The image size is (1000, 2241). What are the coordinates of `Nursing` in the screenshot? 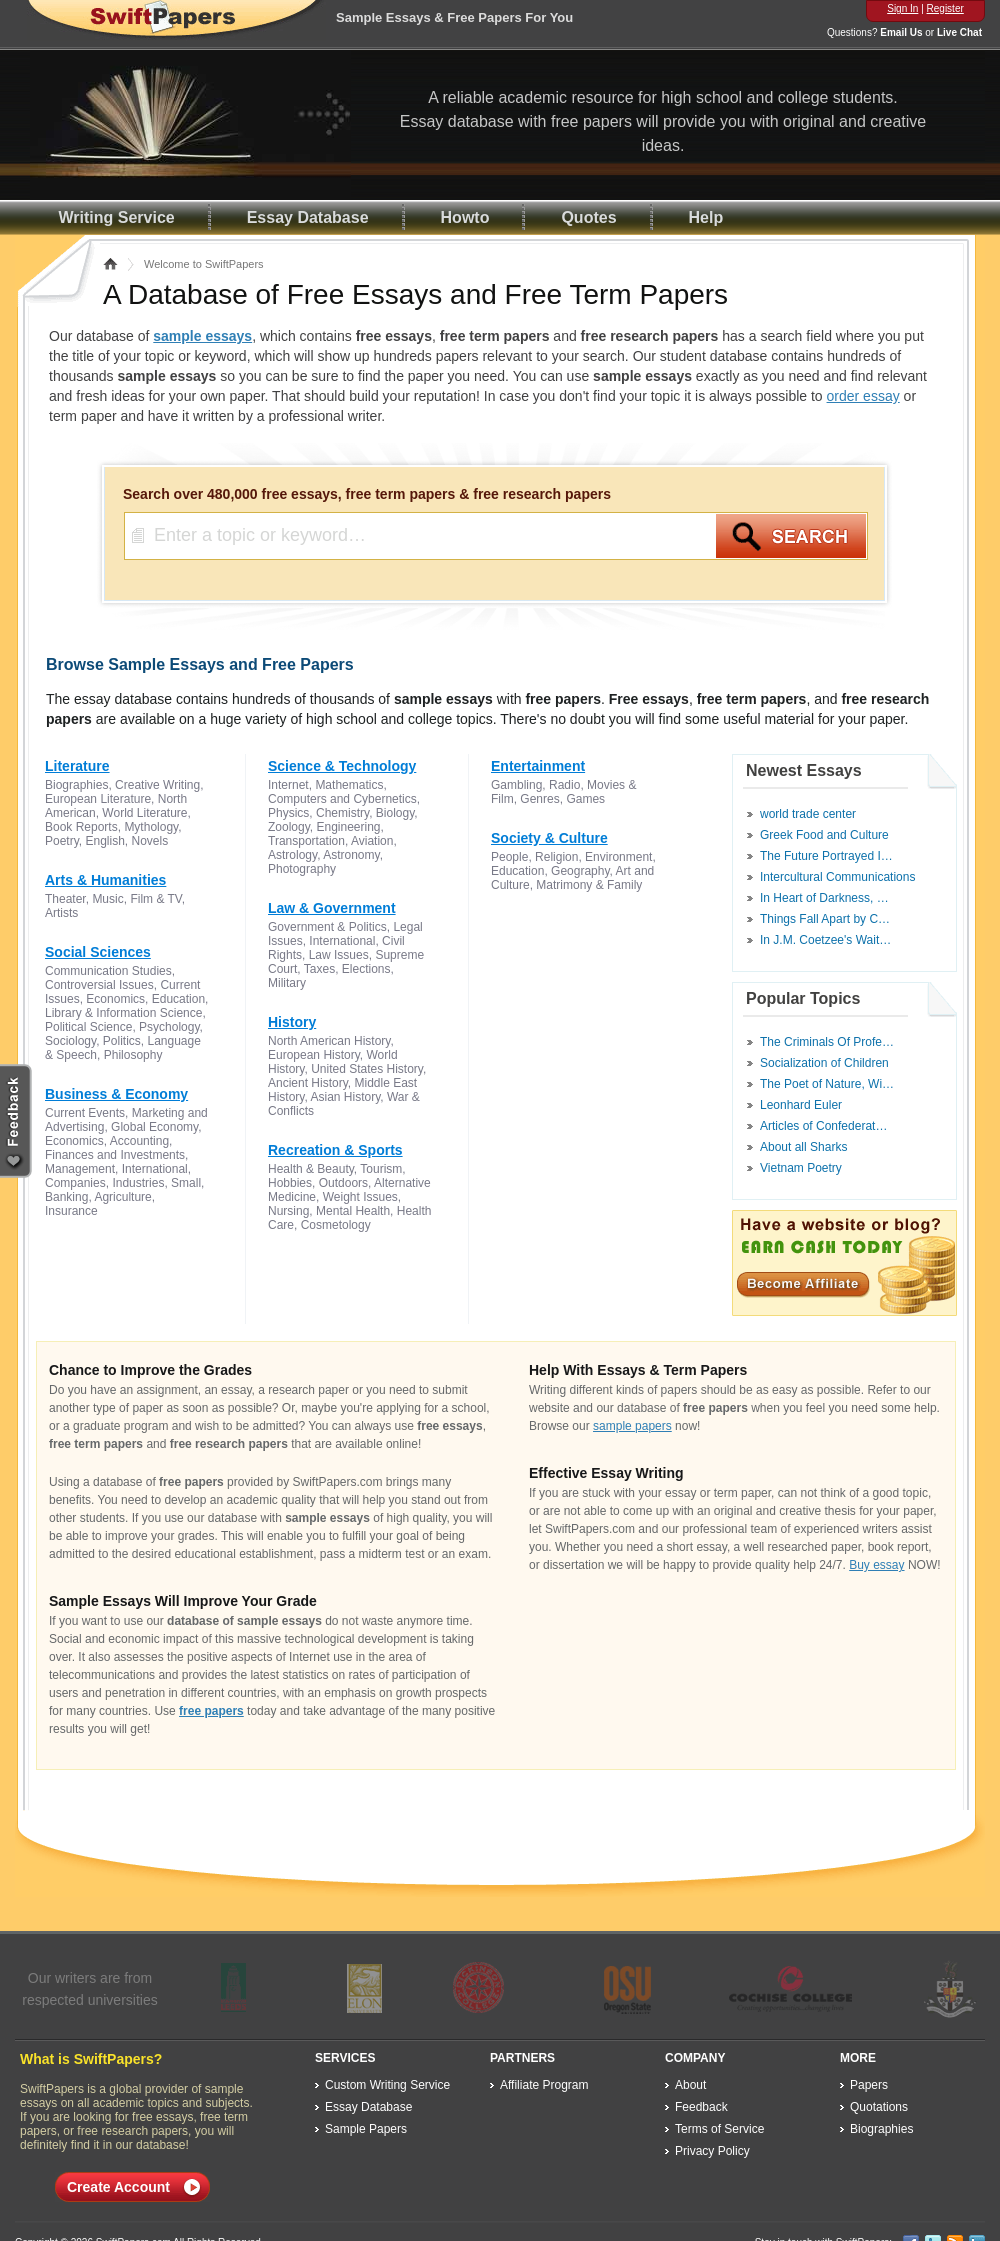 It's located at (288, 1211).